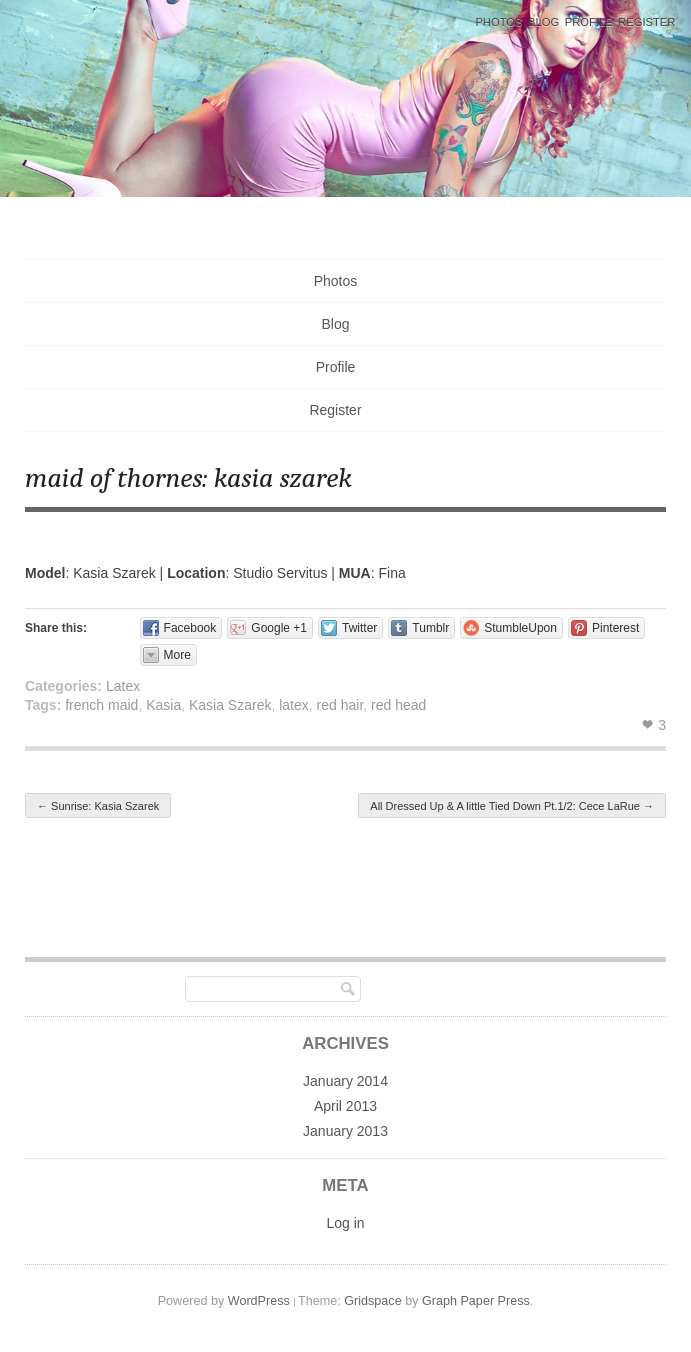 This screenshot has width=691, height=1352. Describe the element at coordinates (646, 22) in the screenshot. I see `Register` at that location.